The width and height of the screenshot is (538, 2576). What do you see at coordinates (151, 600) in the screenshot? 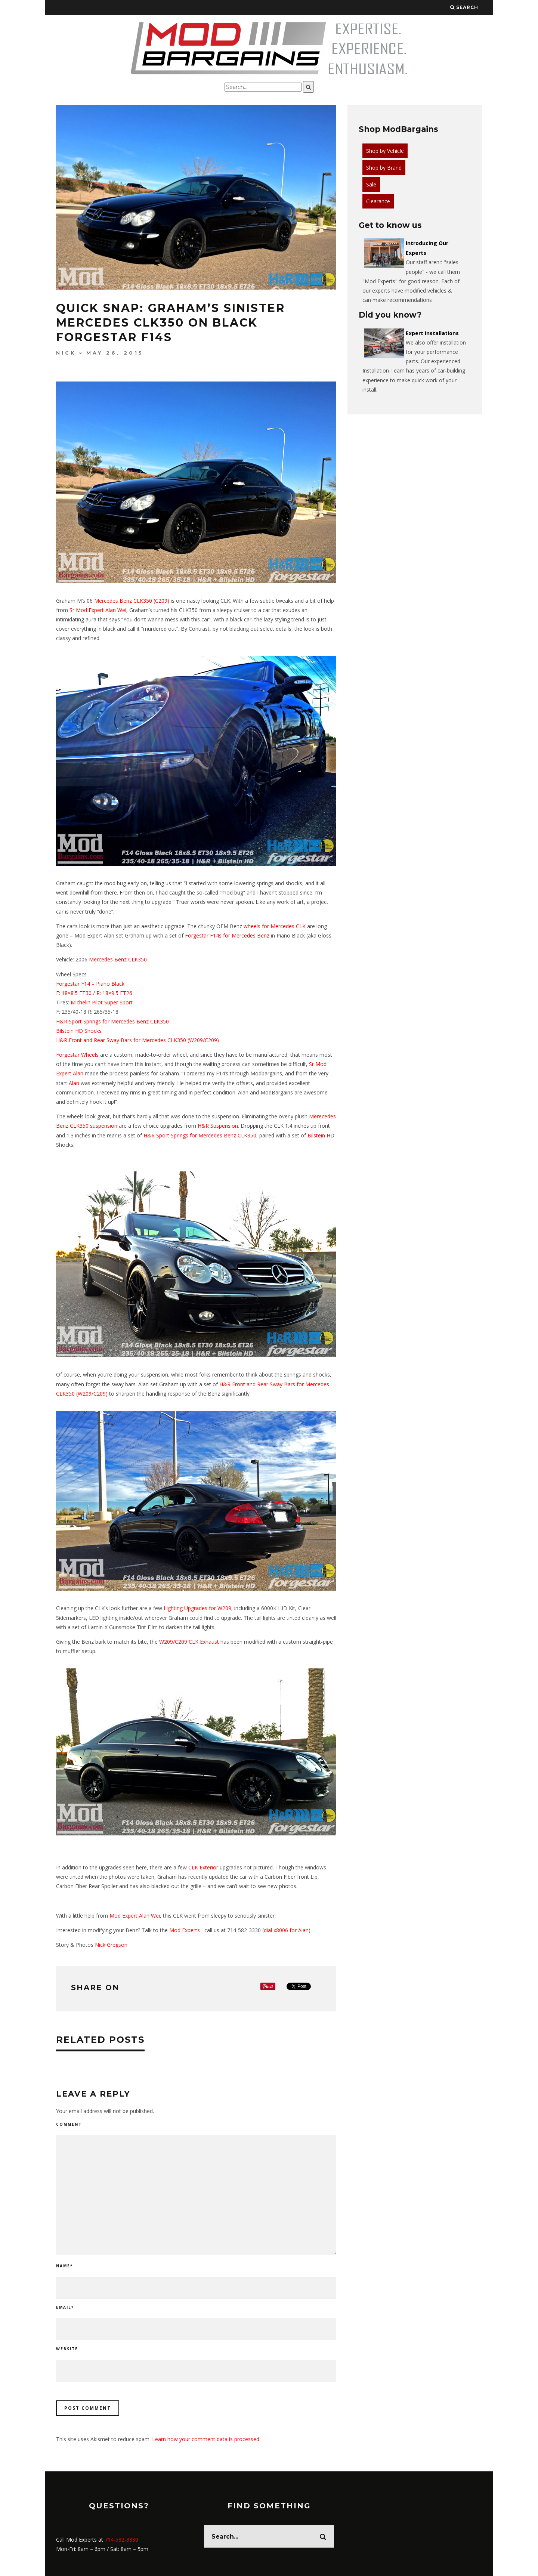
I see `CLK350 (C209)` at bounding box center [151, 600].